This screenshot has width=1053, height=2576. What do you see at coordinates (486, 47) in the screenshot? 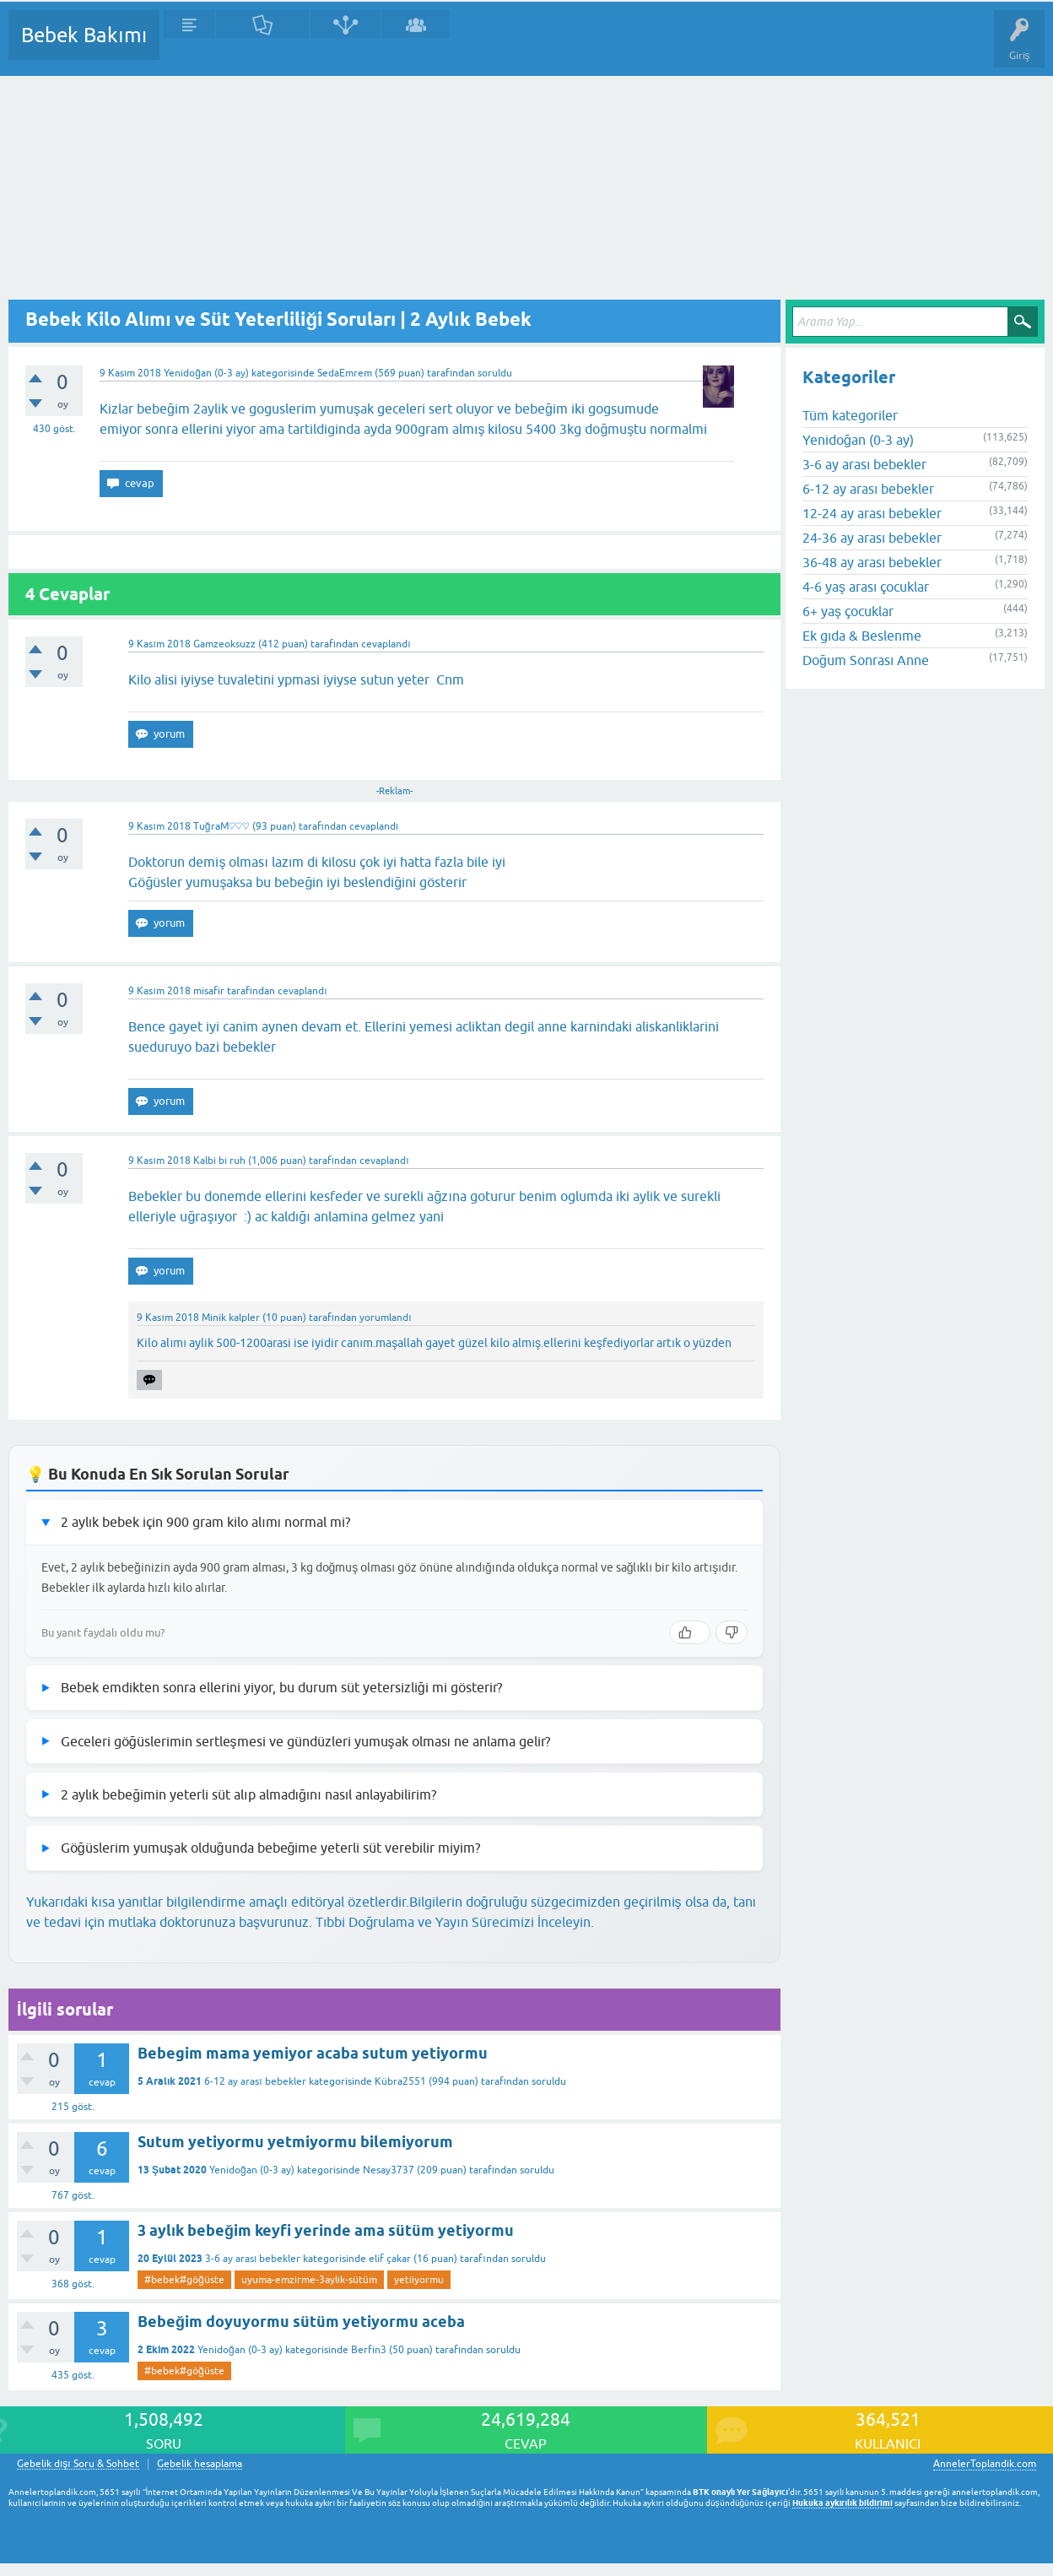
I see `Bir Soru Sor` at bounding box center [486, 47].